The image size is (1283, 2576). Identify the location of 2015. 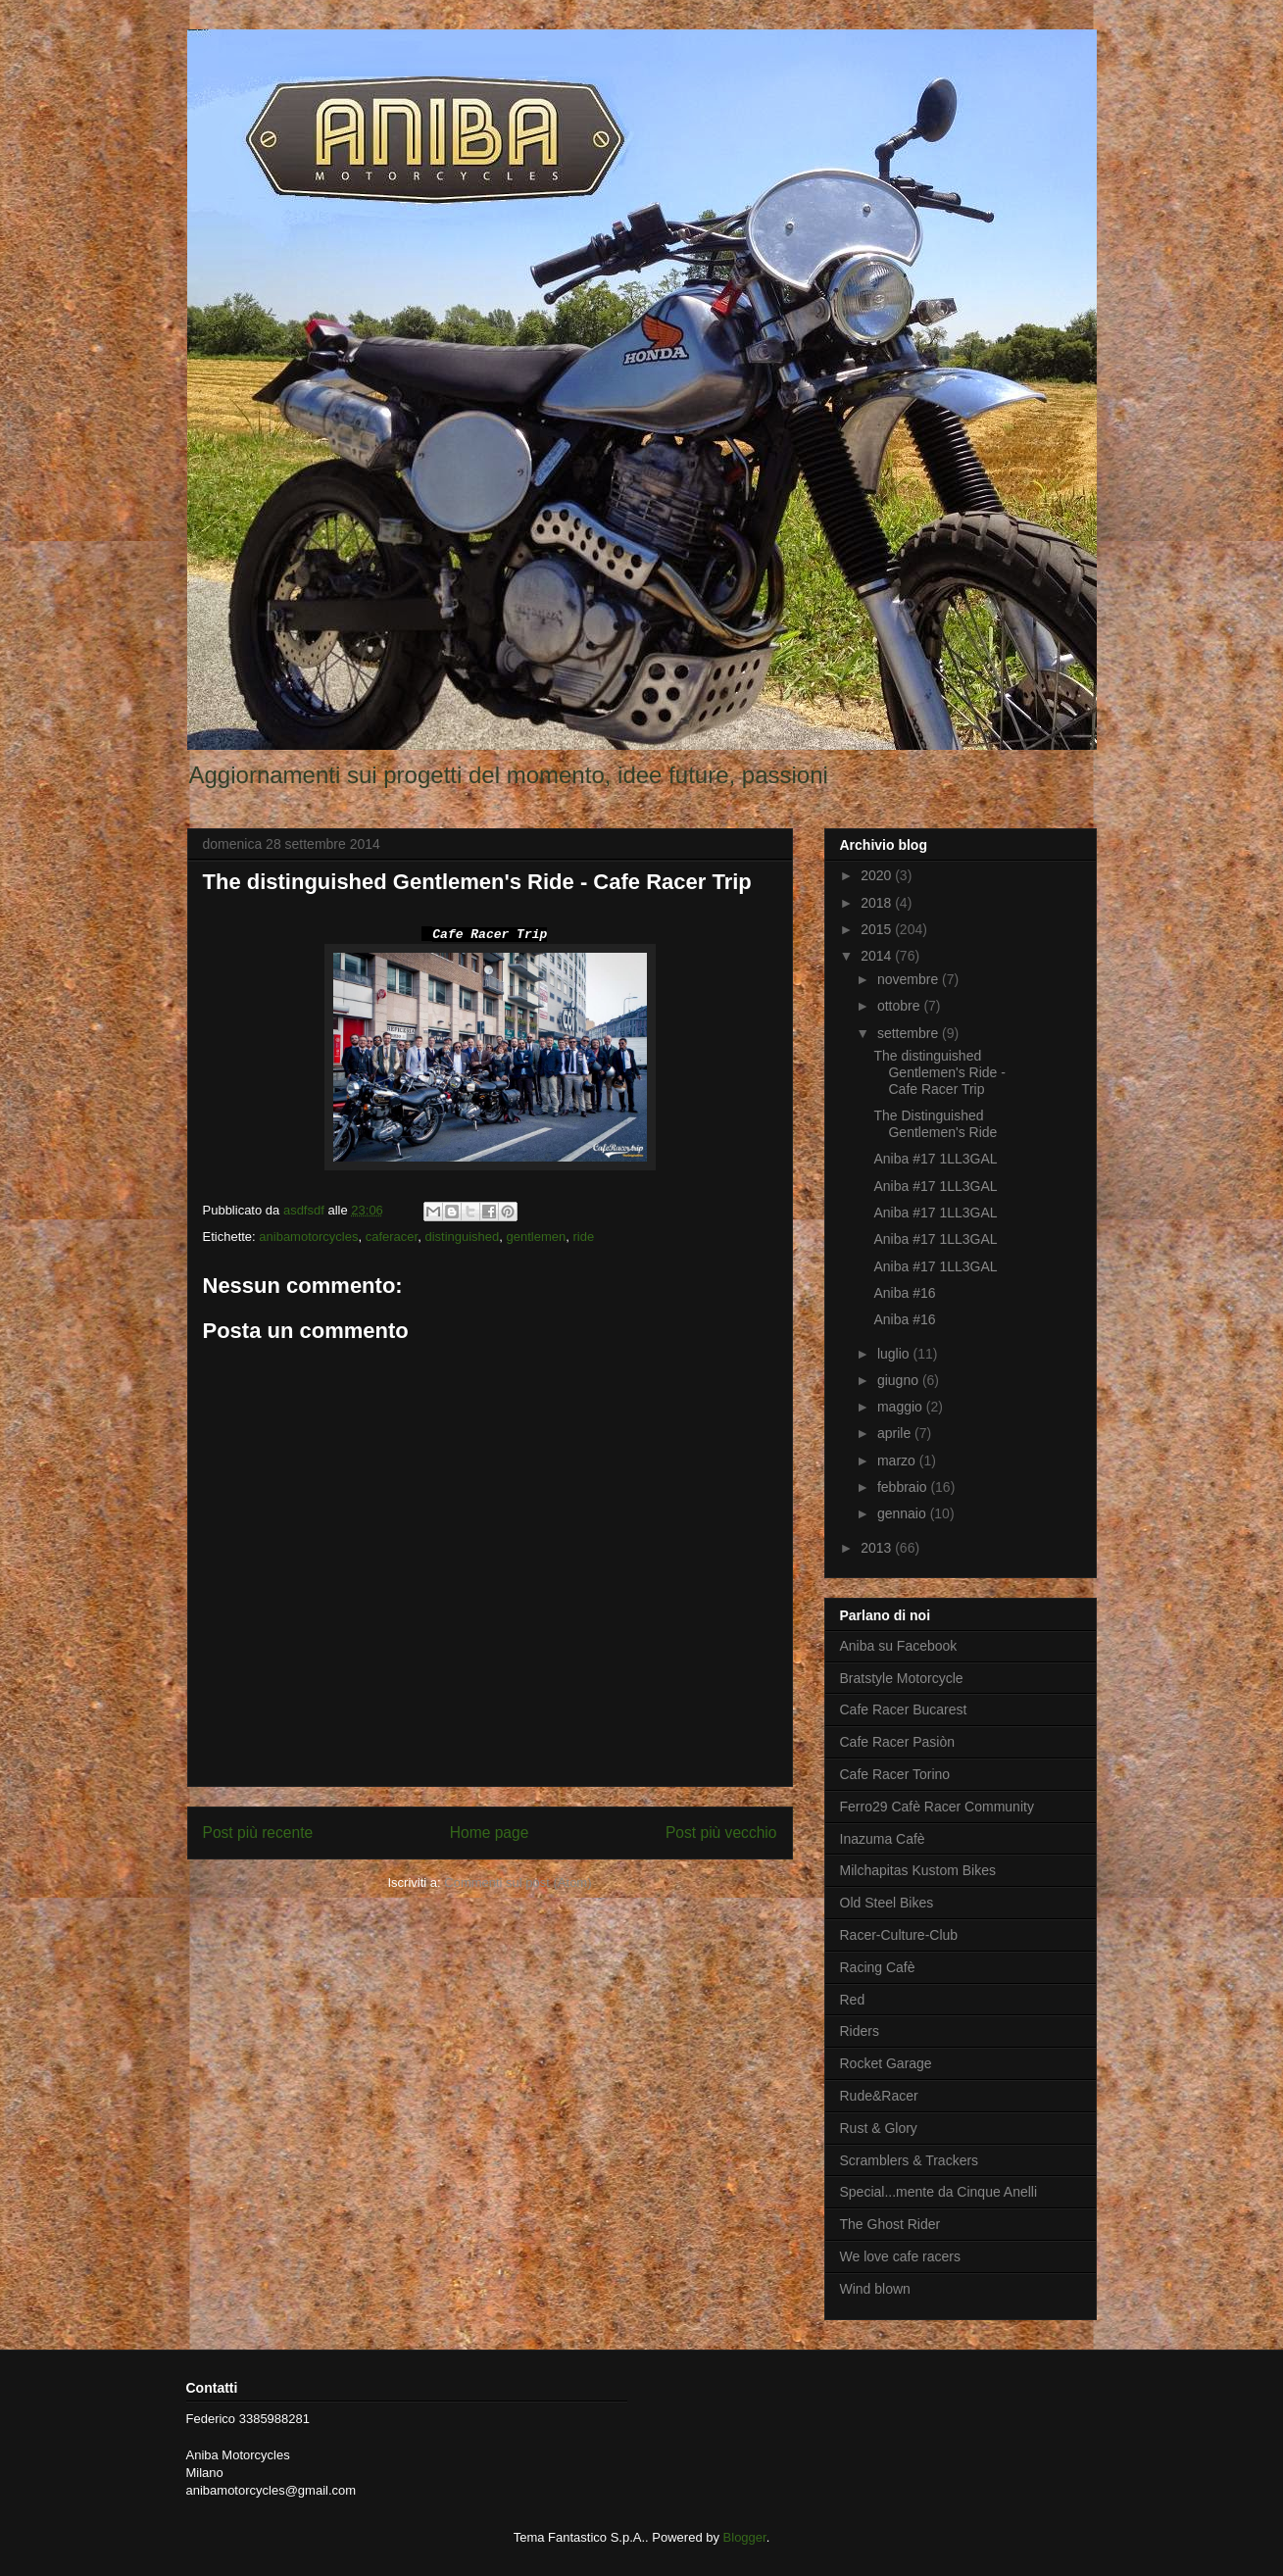
(878, 929).